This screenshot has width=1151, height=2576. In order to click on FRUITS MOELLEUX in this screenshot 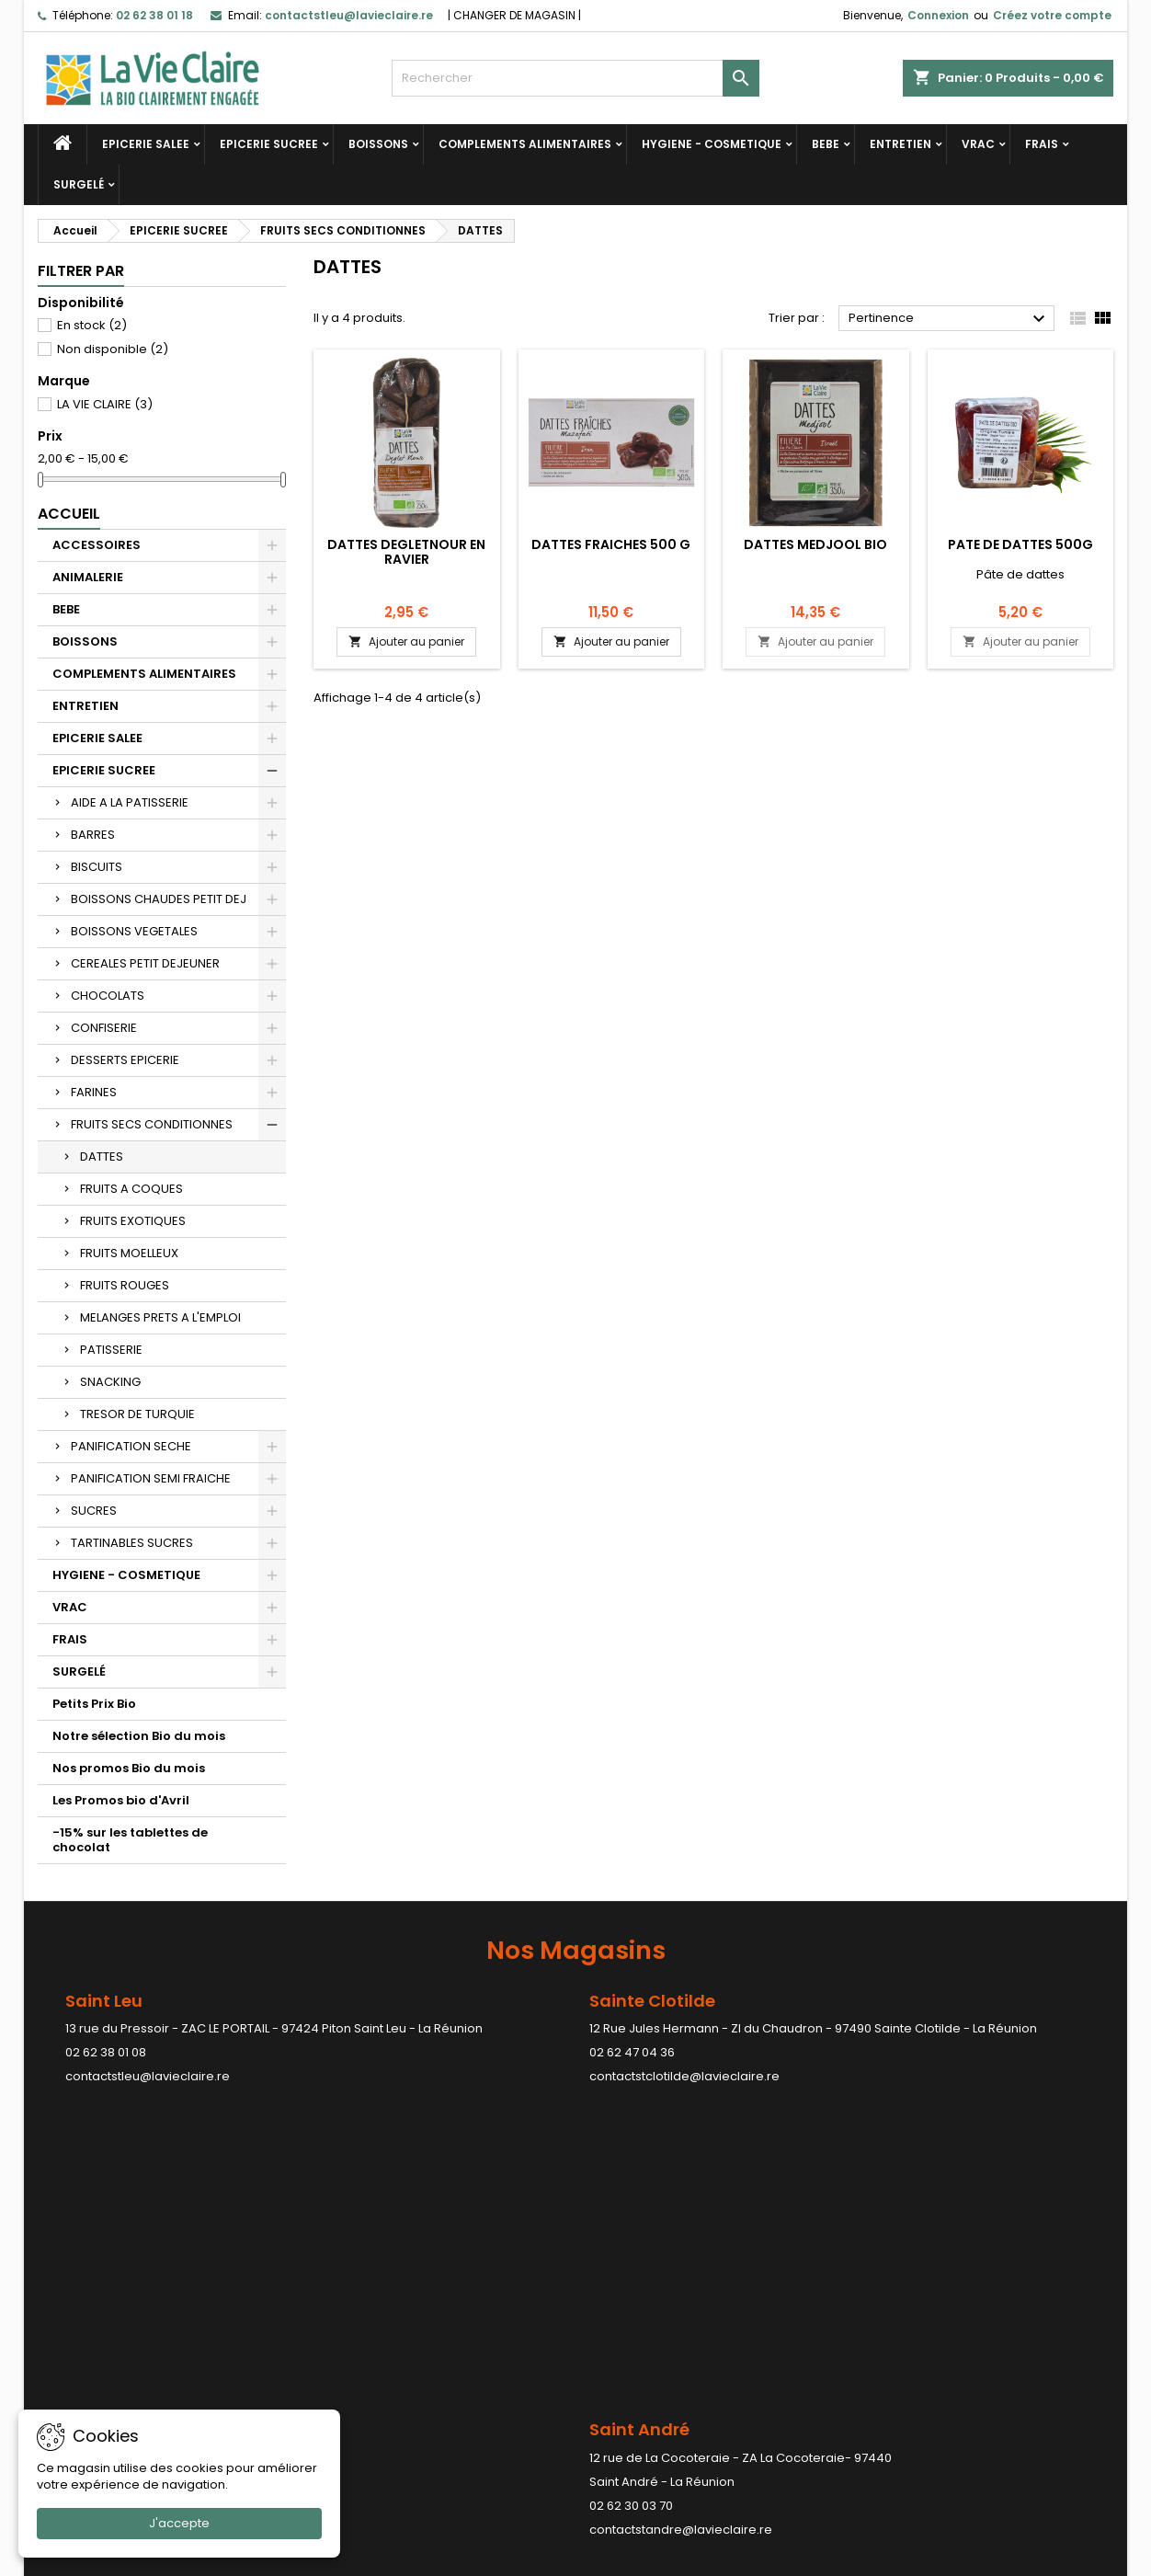, I will do `click(129, 1253)`.